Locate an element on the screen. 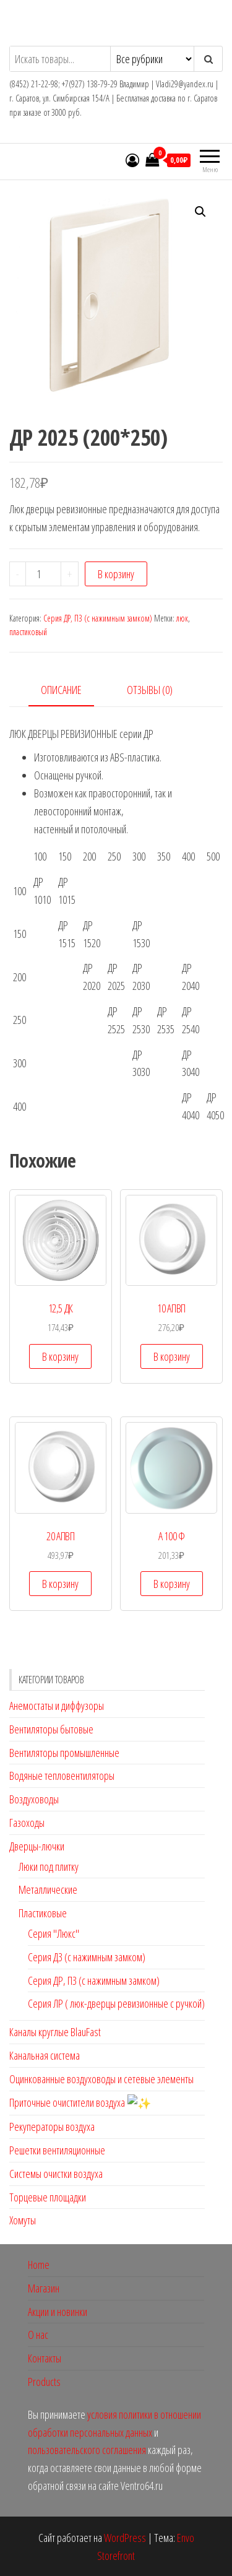 This screenshot has width=232, height=2576. В корзину [button] is located at coordinates (60, 1356).